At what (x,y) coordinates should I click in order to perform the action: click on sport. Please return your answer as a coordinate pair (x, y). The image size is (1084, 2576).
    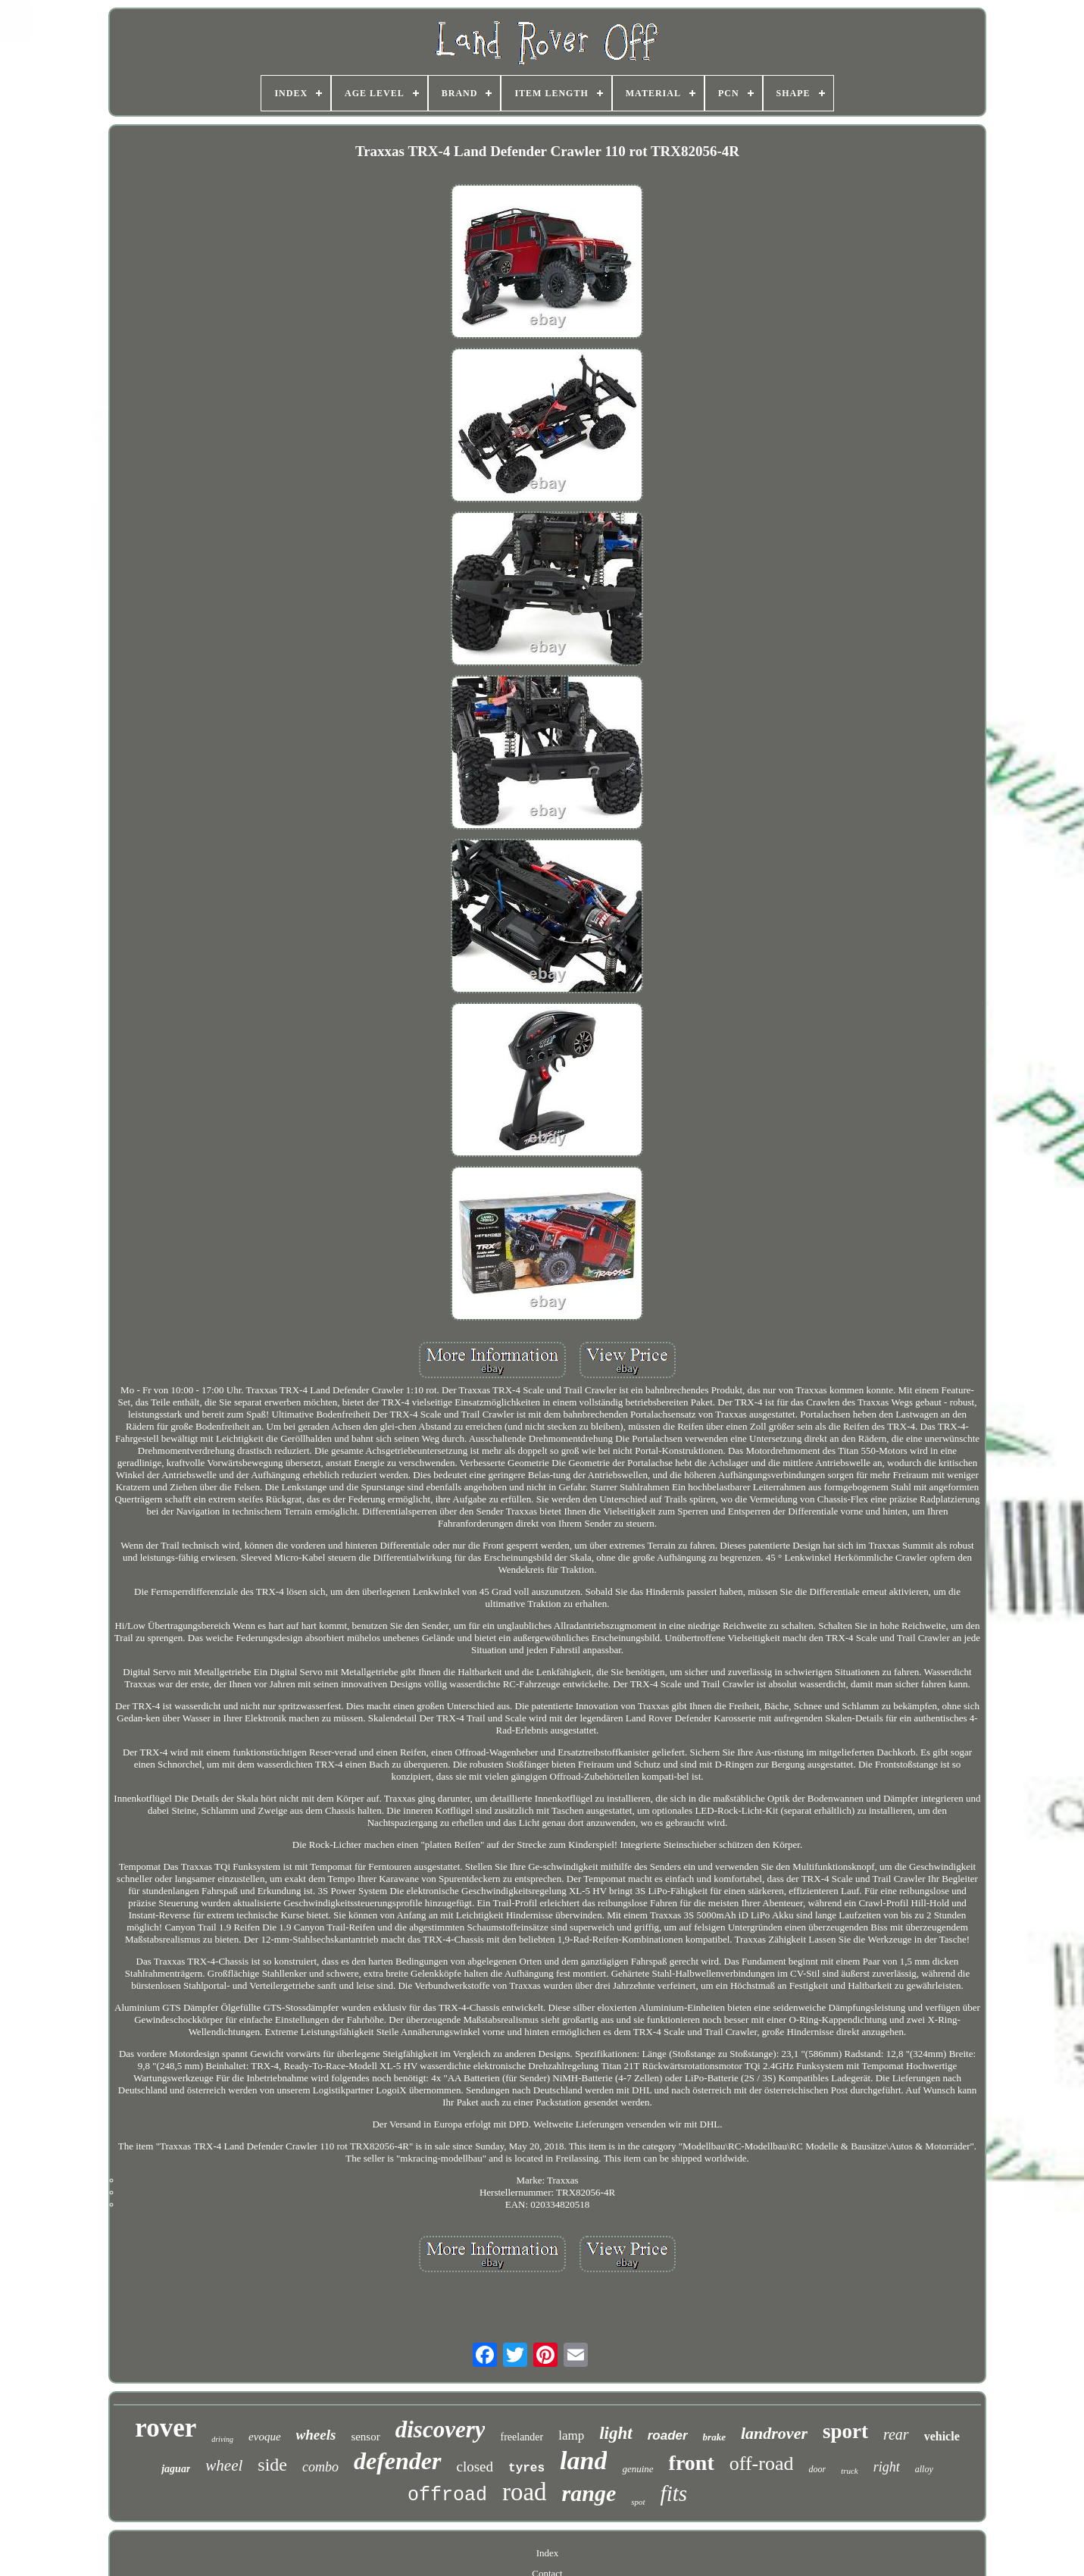
    Looking at the image, I should click on (845, 2431).